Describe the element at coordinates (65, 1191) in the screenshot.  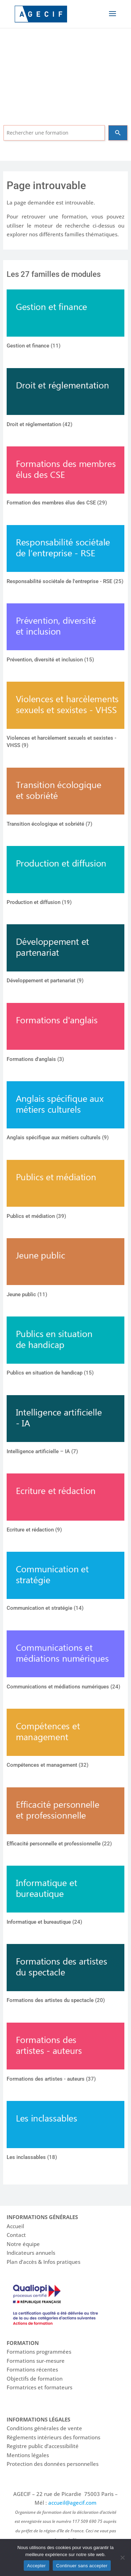
I see `[Accéder à la catégorie de produits Publics et médiation]` at that location.